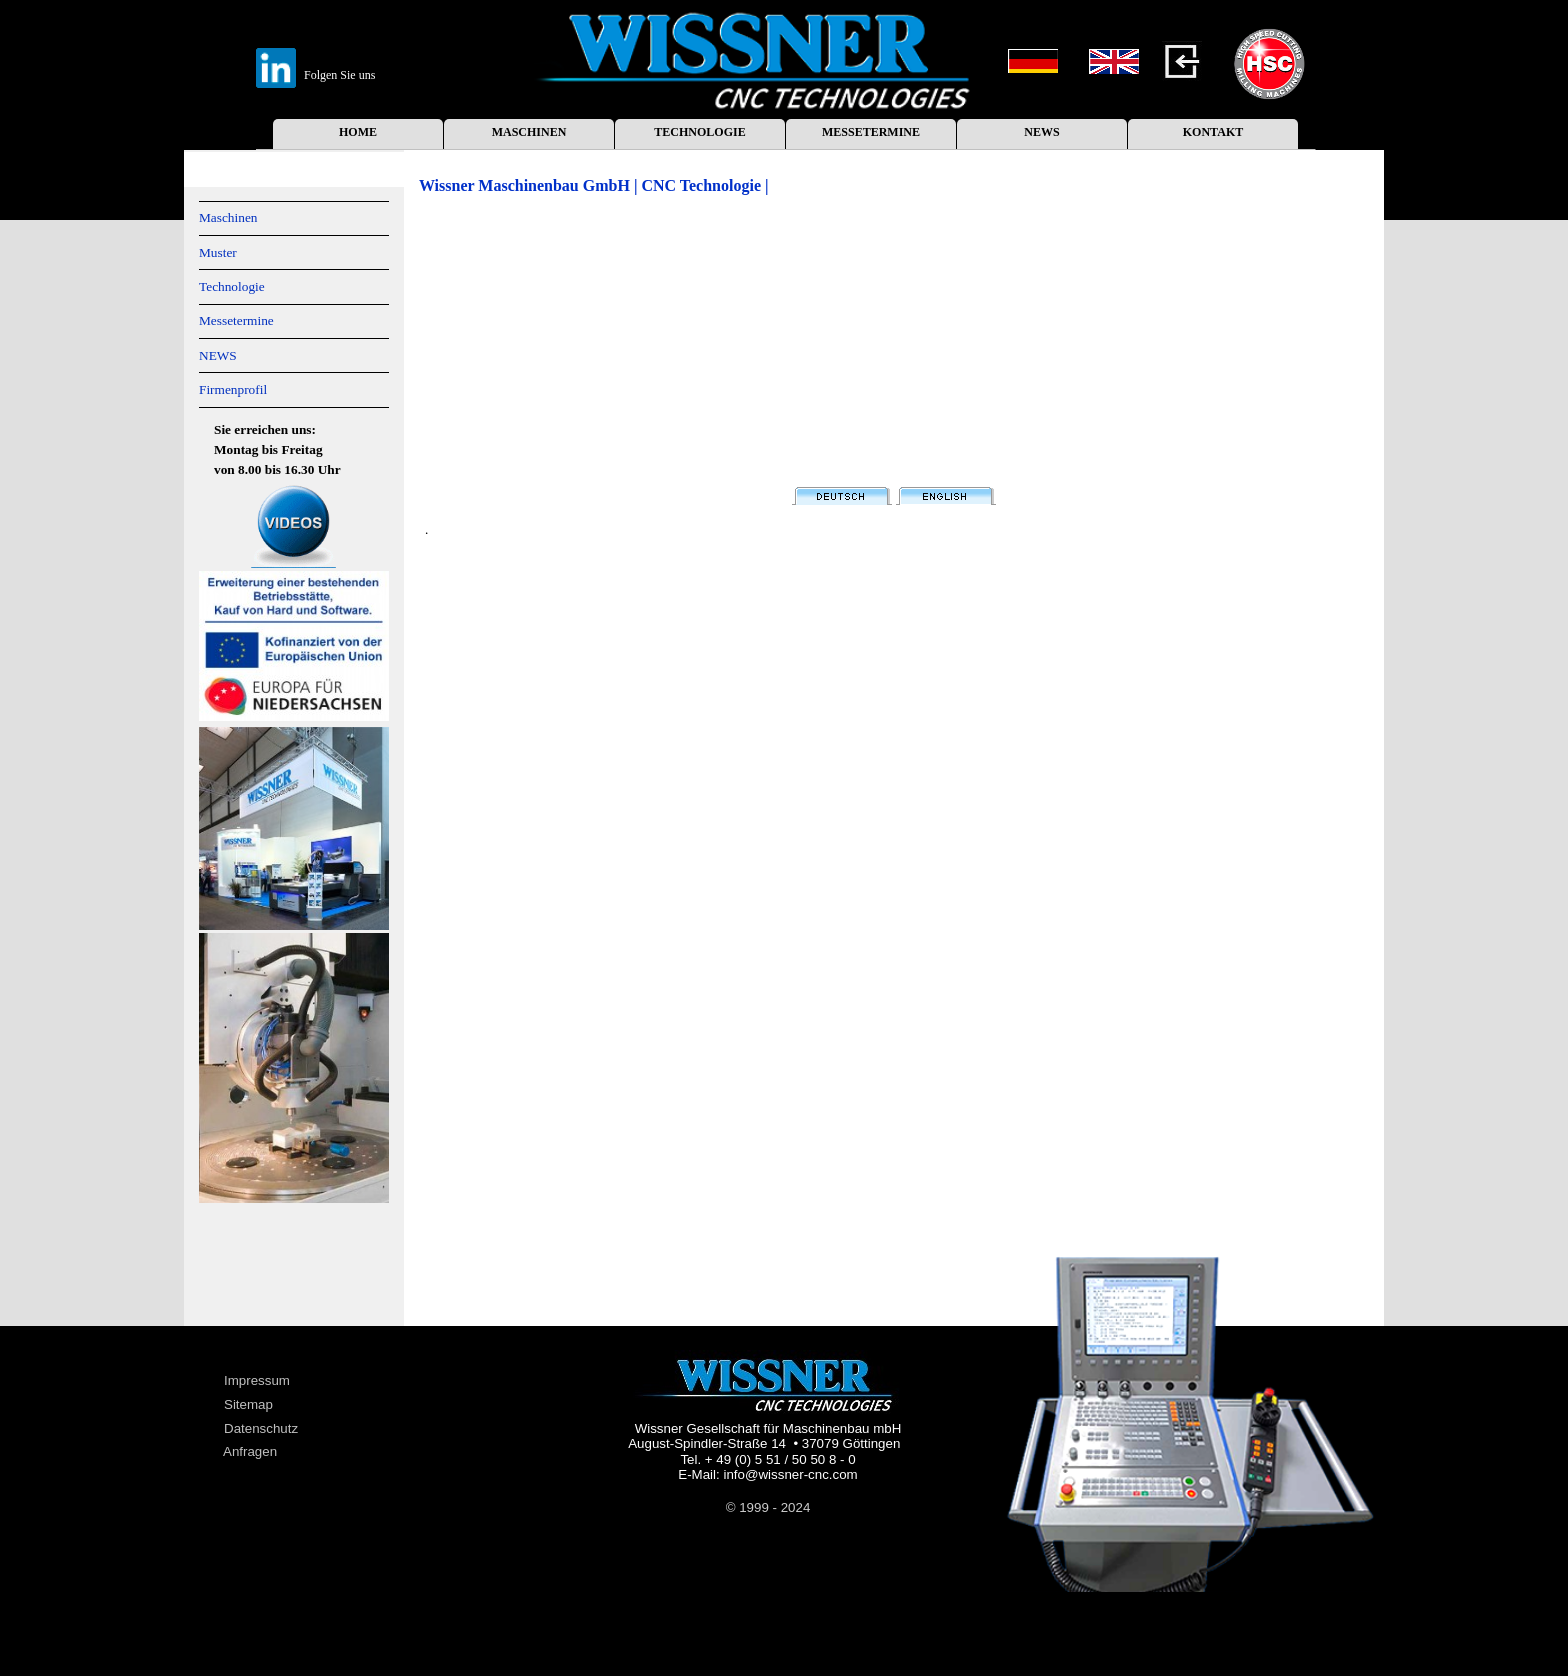 This screenshot has height=1676, width=1568. Describe the element at coordinates (232, 286) in the screenshot. I see `Technologie` at that location.